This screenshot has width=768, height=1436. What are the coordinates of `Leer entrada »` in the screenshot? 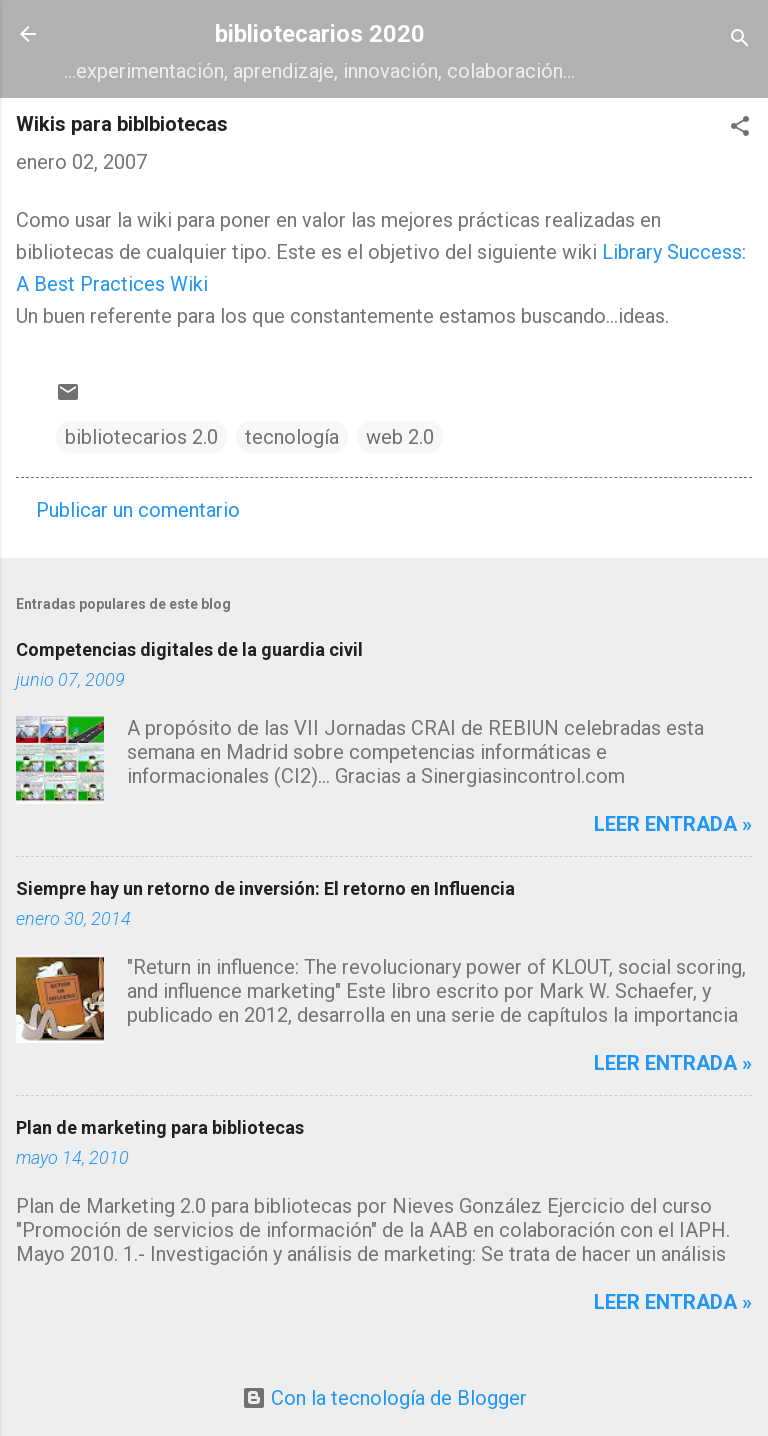 It's located at (673, 824).